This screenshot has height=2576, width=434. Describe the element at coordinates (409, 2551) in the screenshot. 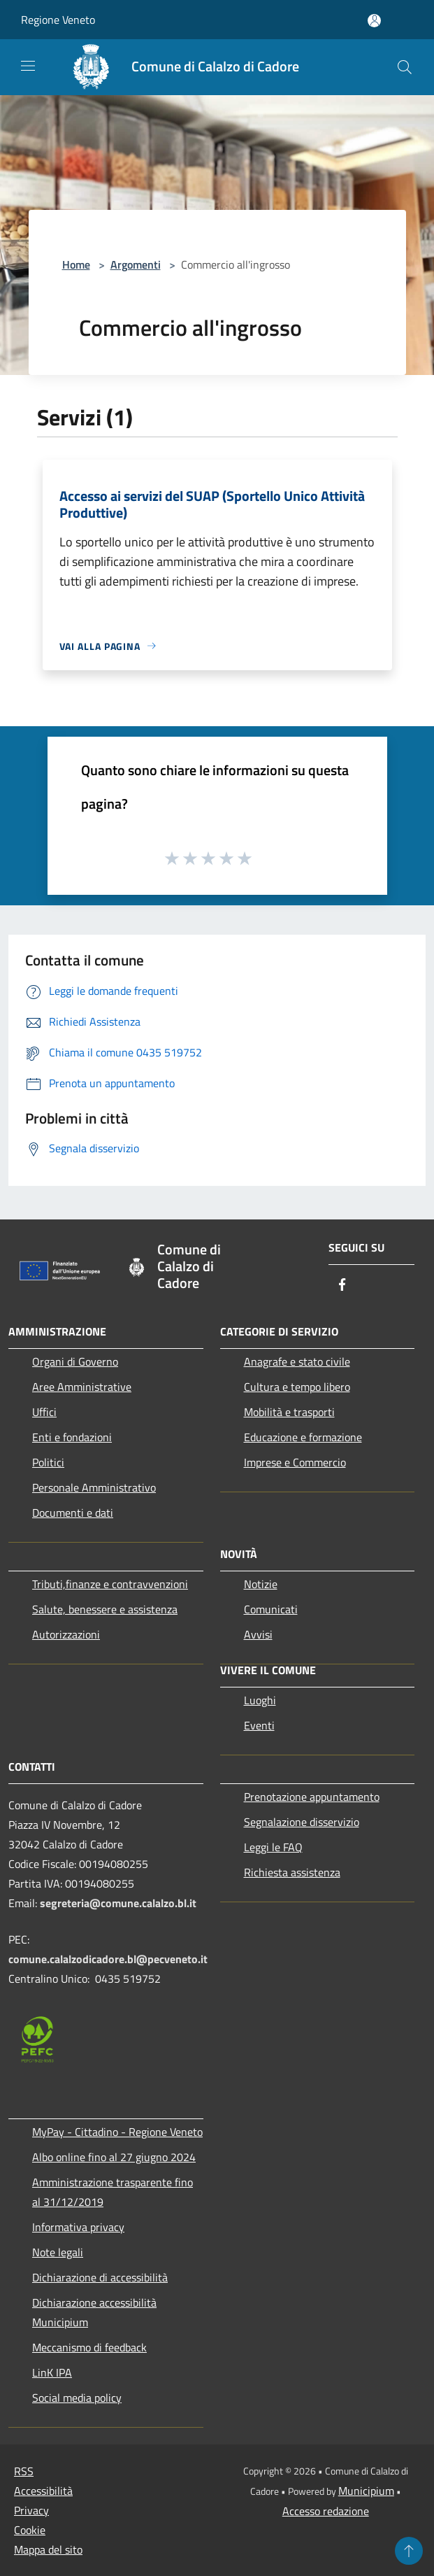

I see `[Torna su]` at that location.